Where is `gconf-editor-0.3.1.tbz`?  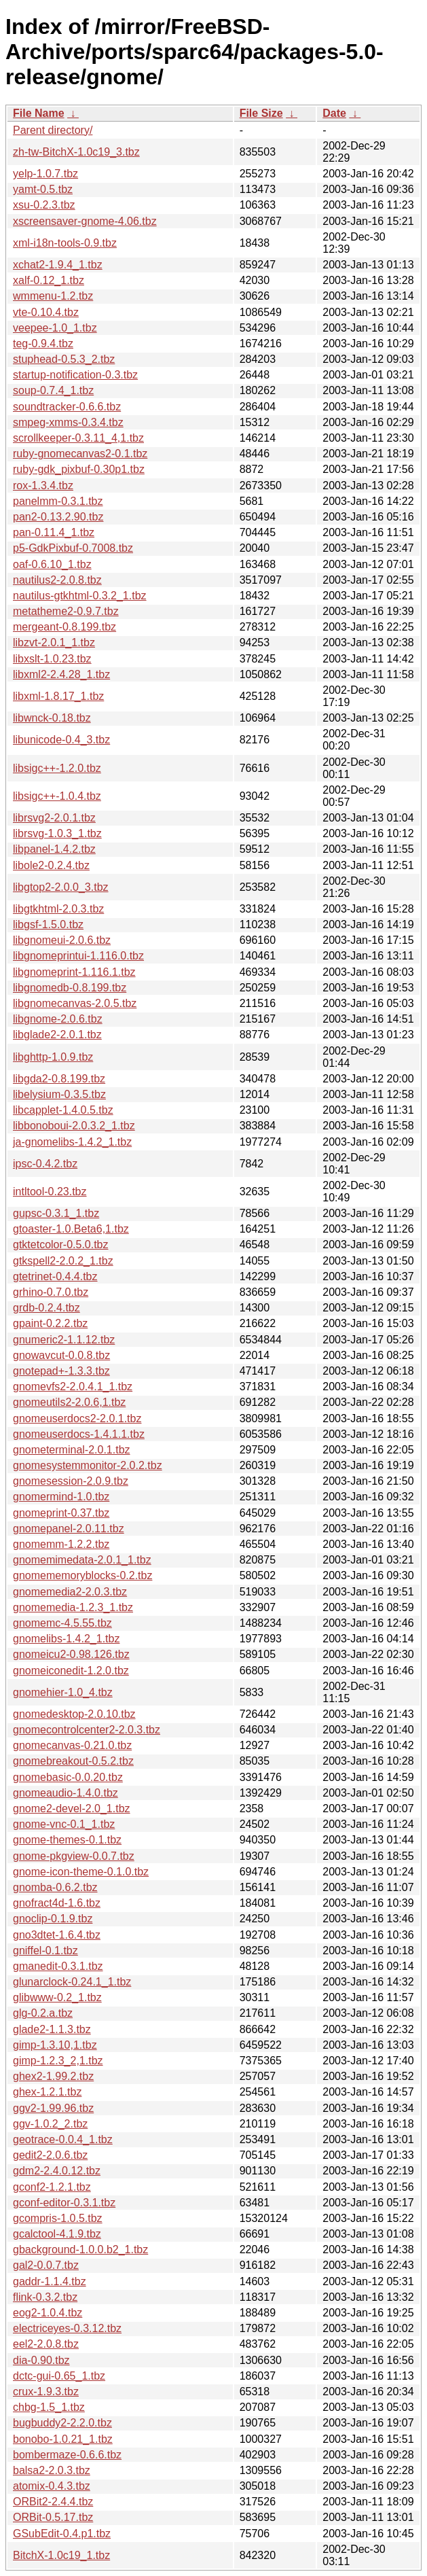
gconf-editor-0.3.1.tbz is located at coordinates (64, 2202).